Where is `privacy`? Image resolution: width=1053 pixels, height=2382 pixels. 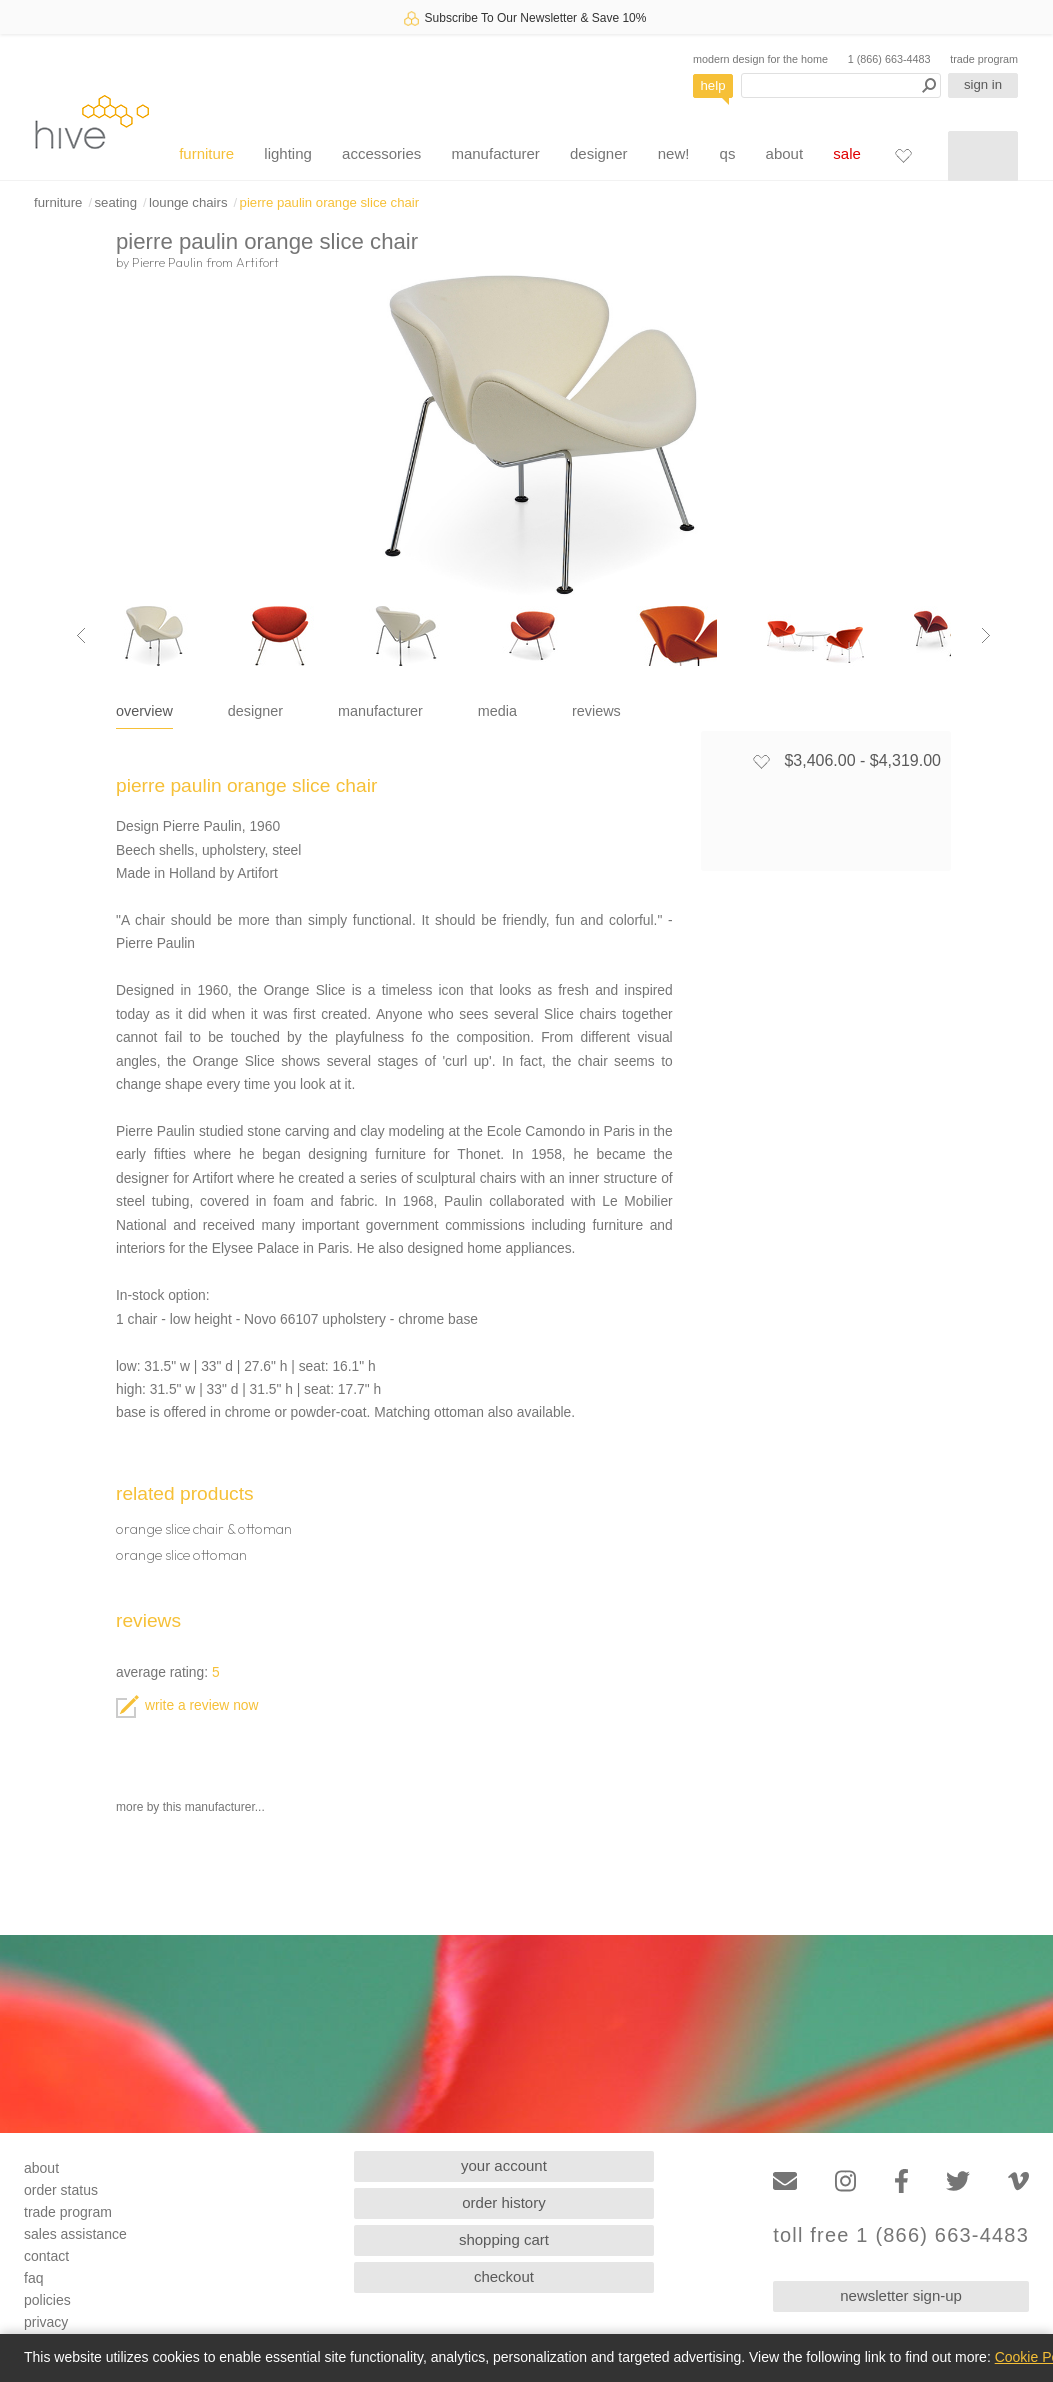
privacy is located at coordinates (46, 2322).